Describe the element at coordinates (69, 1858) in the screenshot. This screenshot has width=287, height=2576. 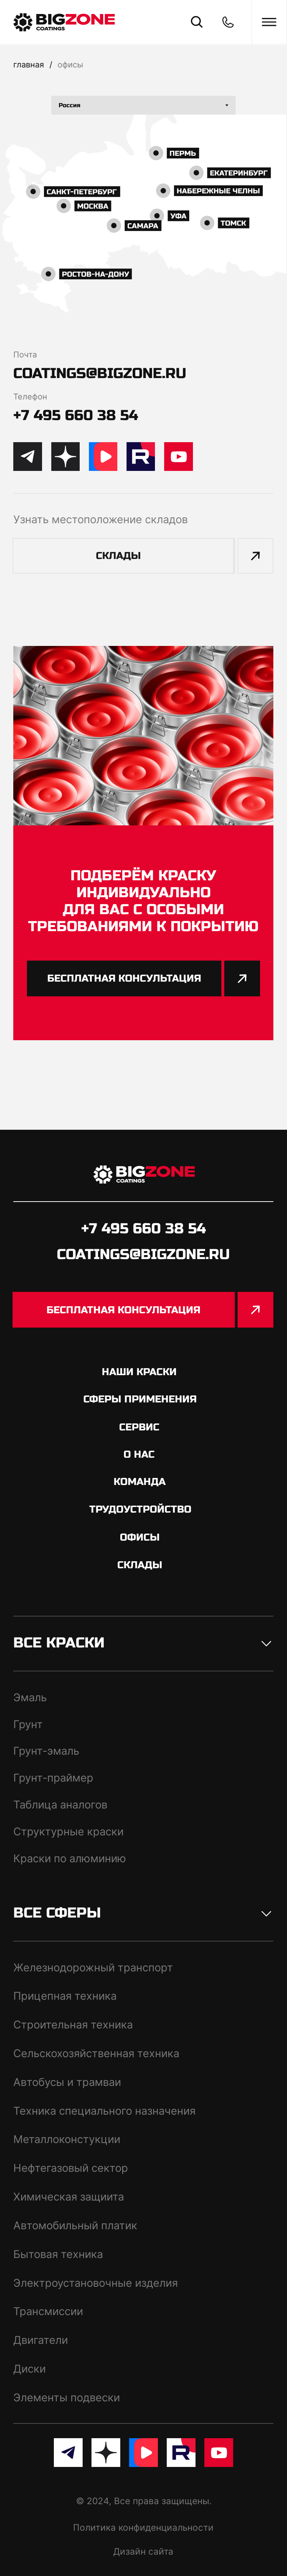
I see `Краски по алюминию` at that location.